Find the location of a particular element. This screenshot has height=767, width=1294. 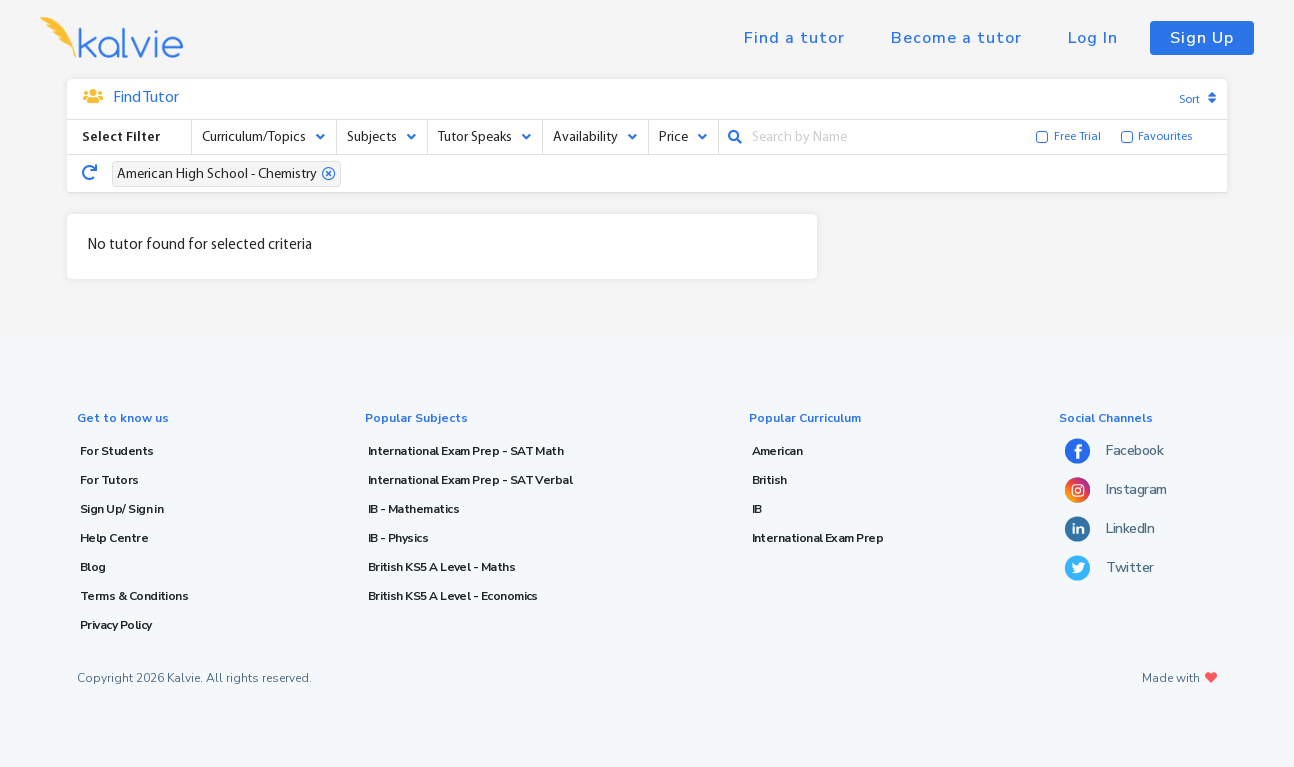

Sign Up/ Sign in is located at coordinates (121, 509).